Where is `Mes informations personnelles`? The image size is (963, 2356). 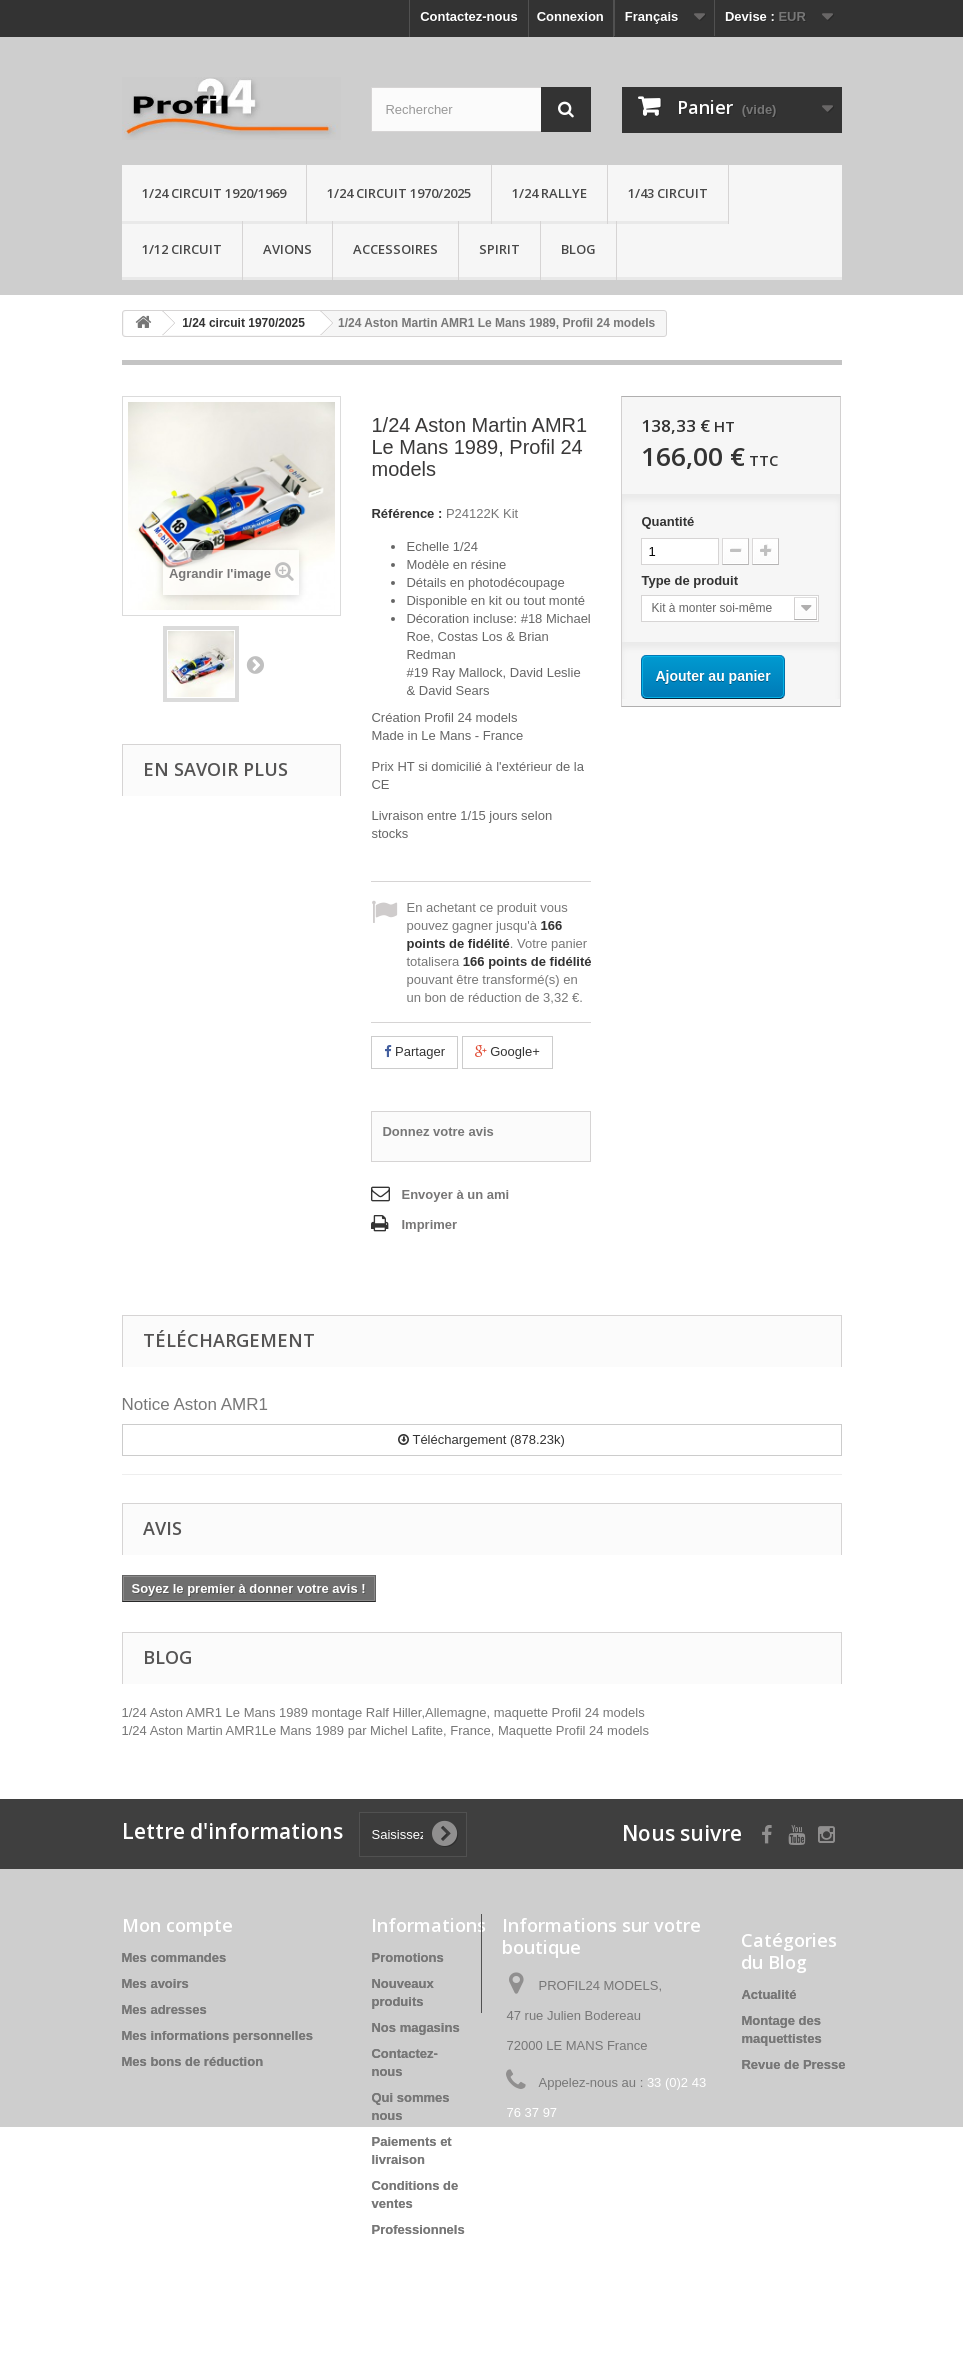 Mes informations personnelles is located at coordinates (217, 2035).